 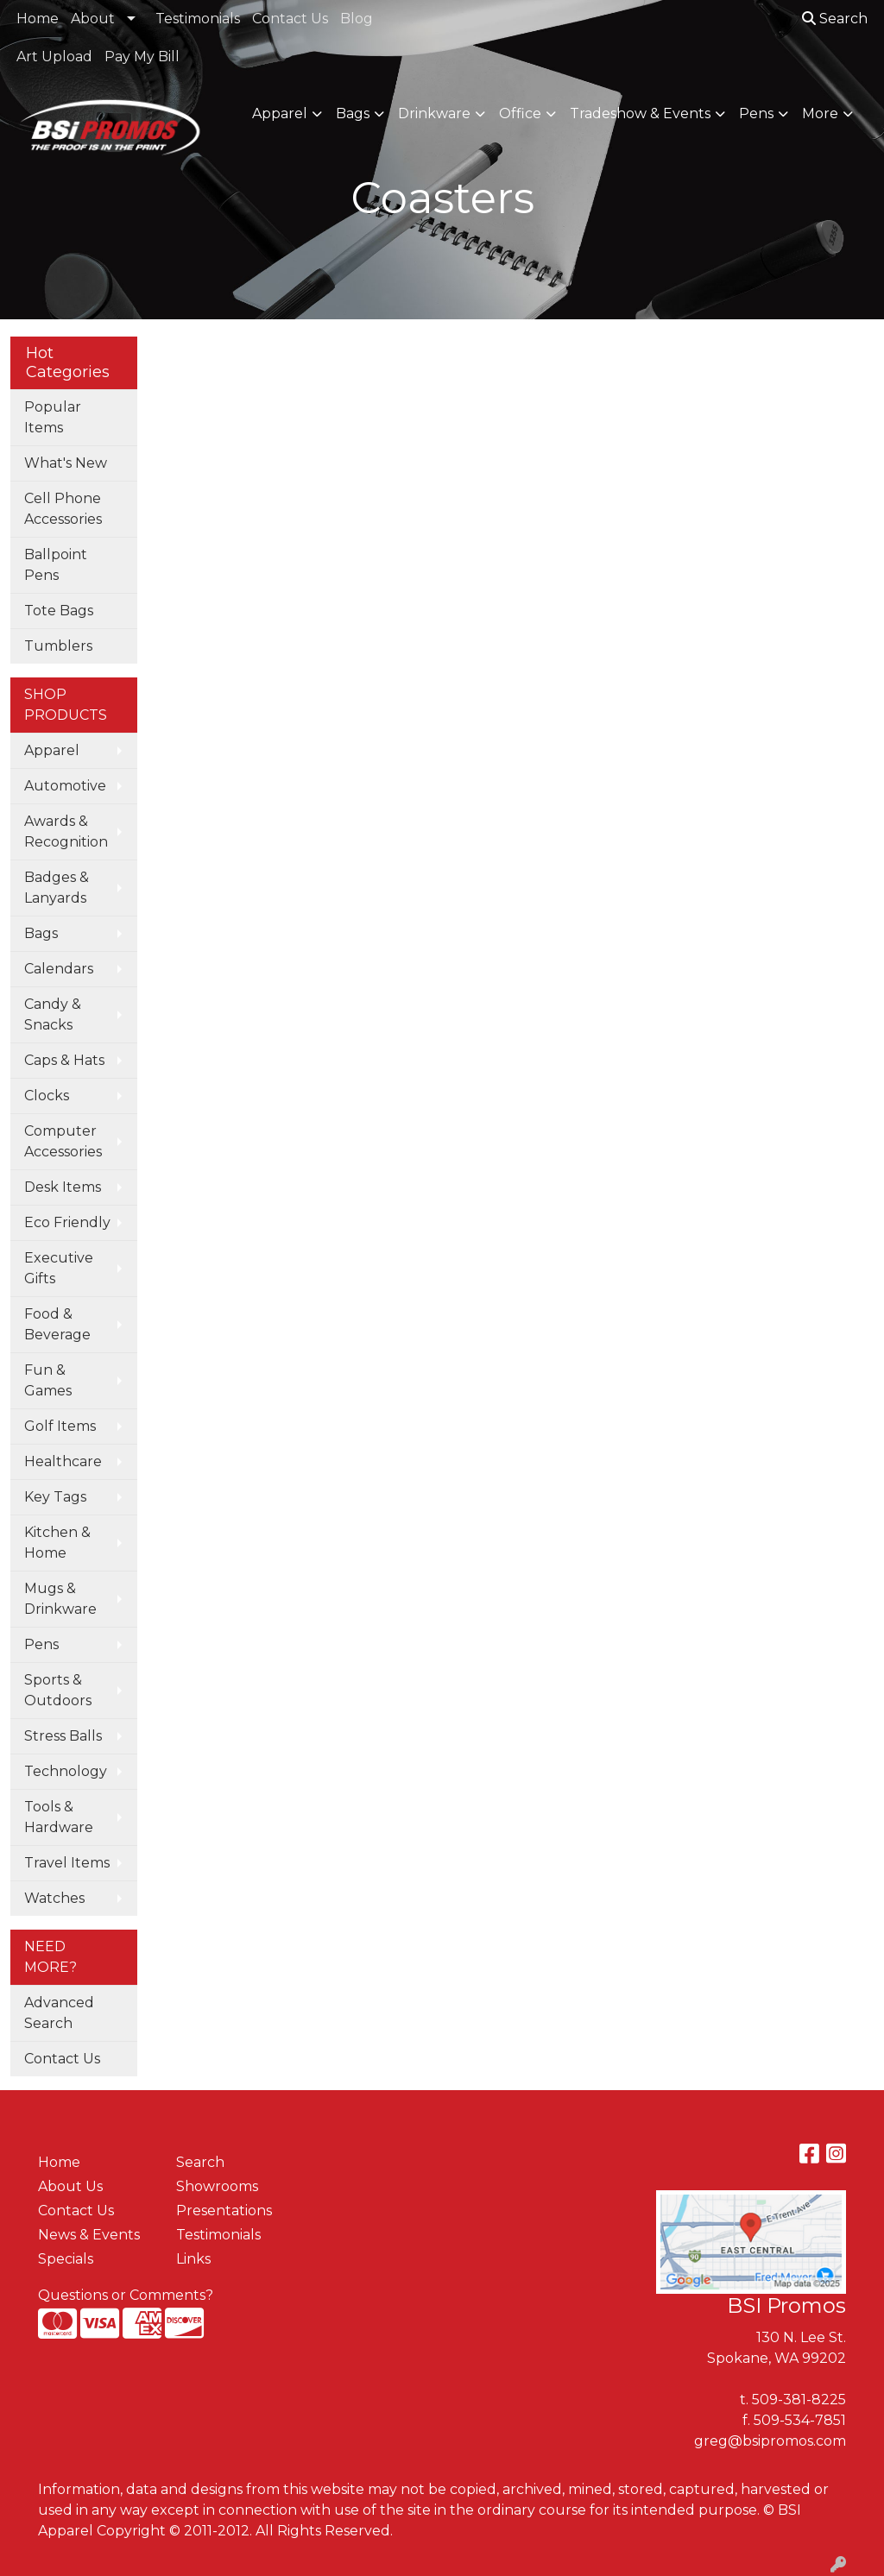 What do you see at coordinates (54, 1898) in the screenshot?
I see `Watches` at bounding box center [54, 1898].